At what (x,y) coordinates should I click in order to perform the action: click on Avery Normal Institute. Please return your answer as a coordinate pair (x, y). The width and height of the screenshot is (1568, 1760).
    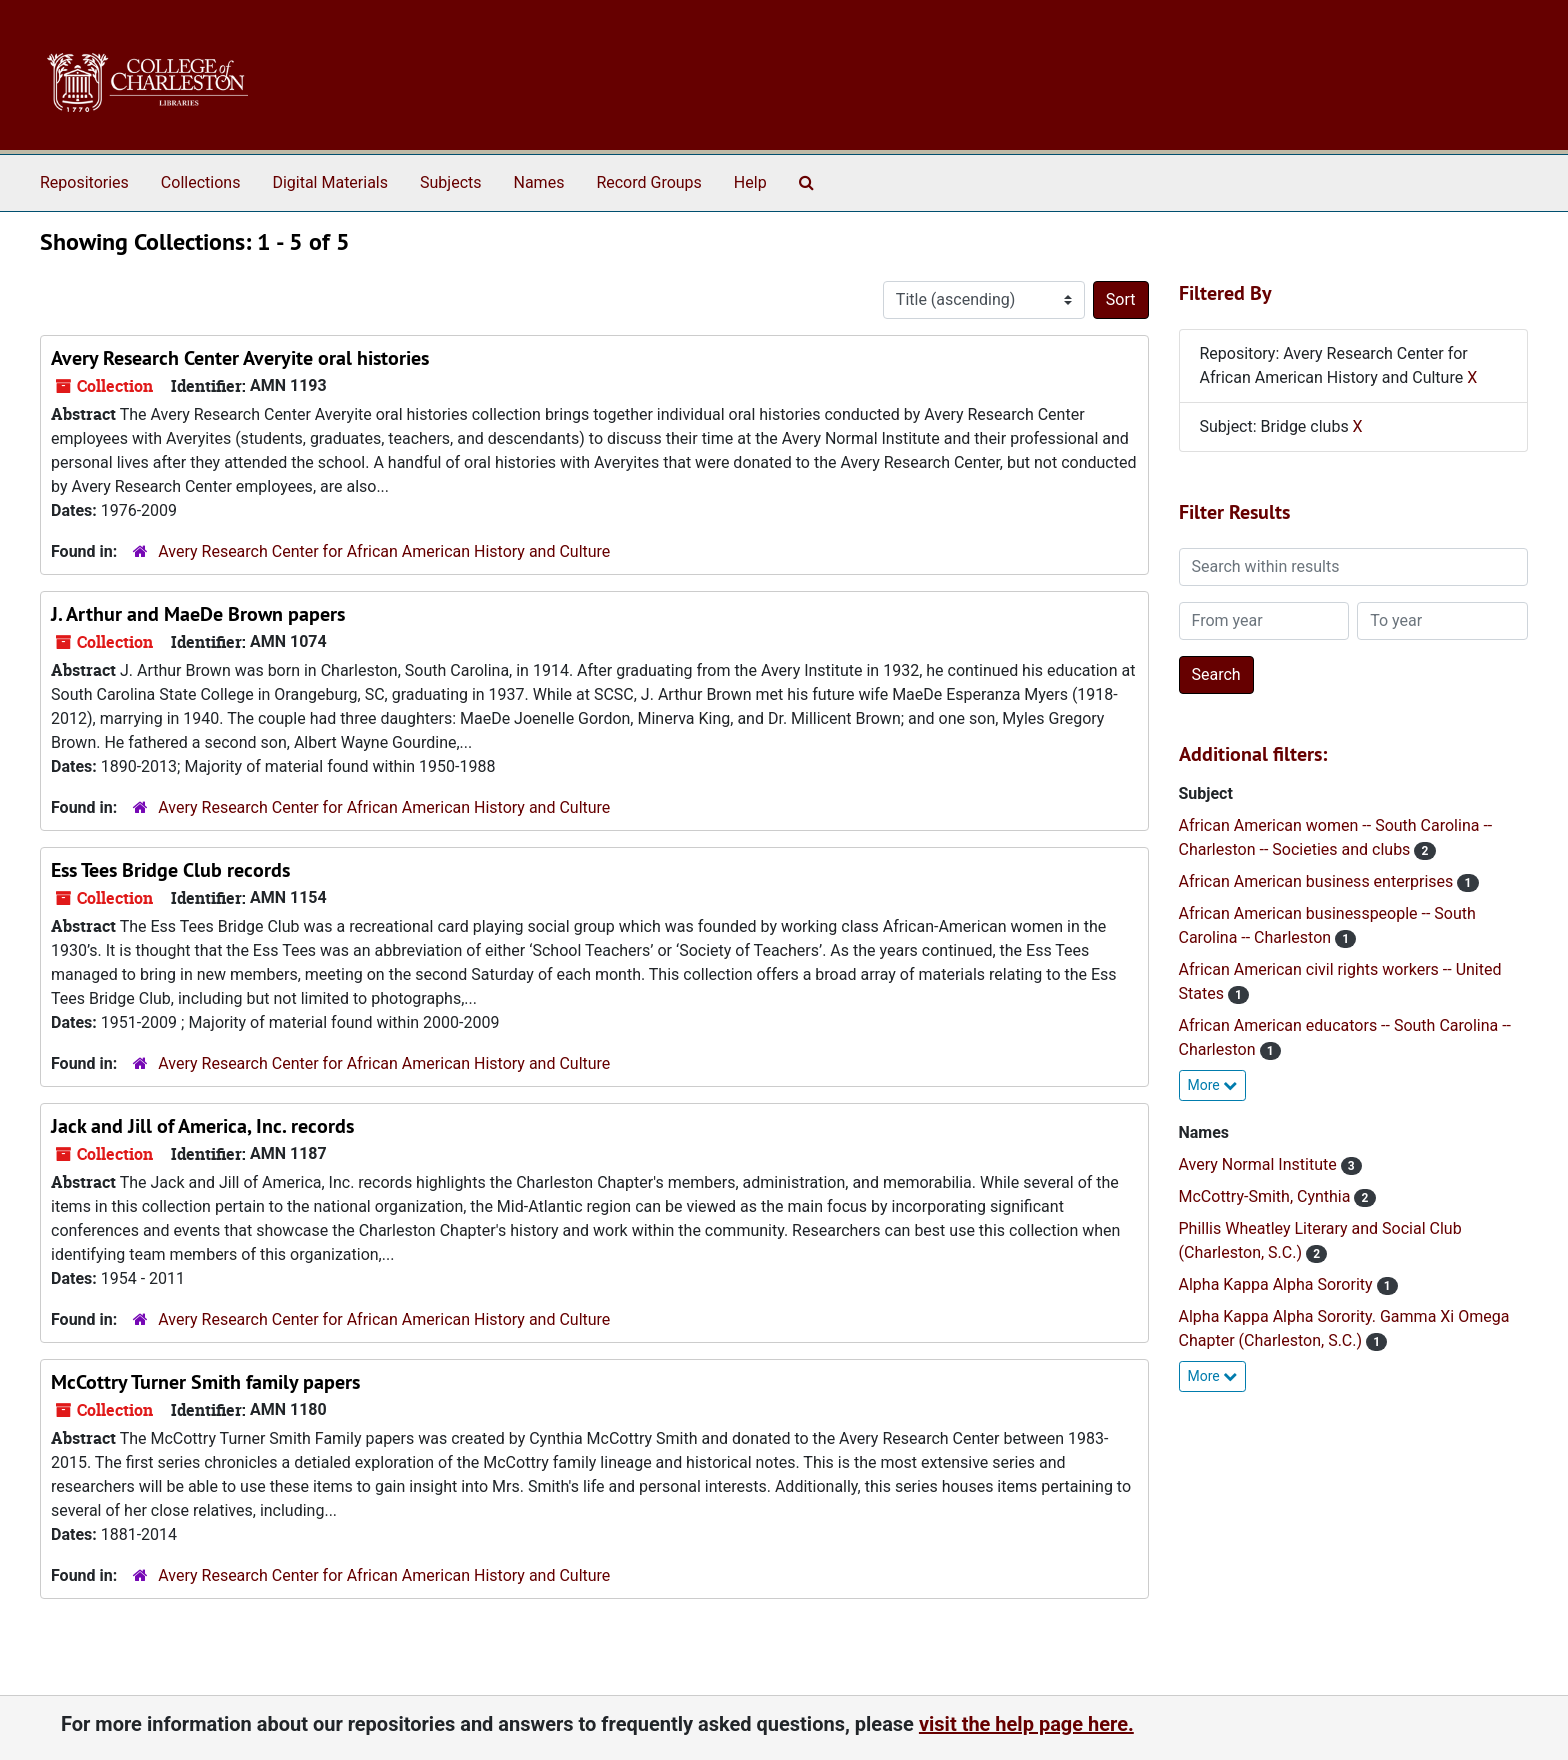
    Looking at the image, I should click on (1260, 1164).